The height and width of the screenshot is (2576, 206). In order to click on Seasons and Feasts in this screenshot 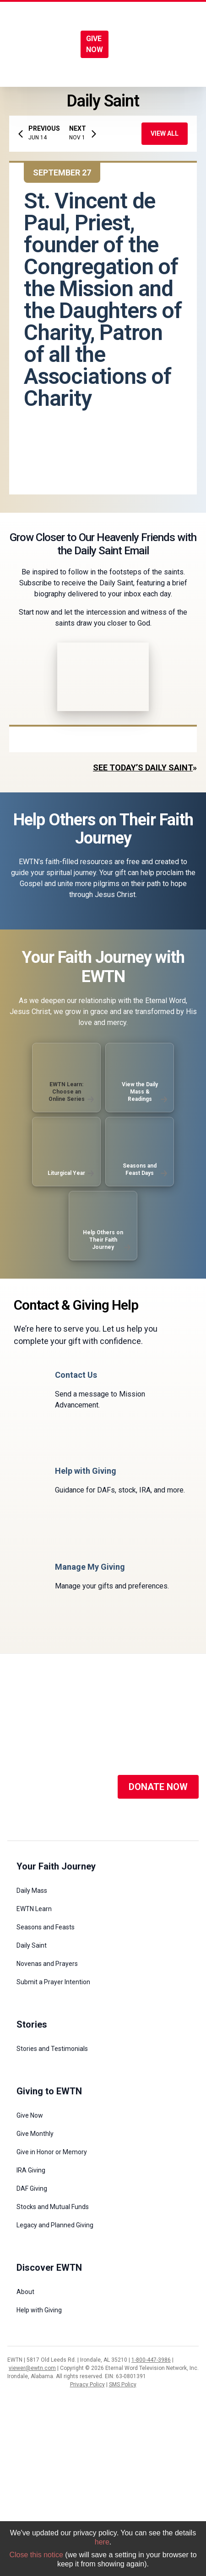, I will do `click(45, 1927)`.